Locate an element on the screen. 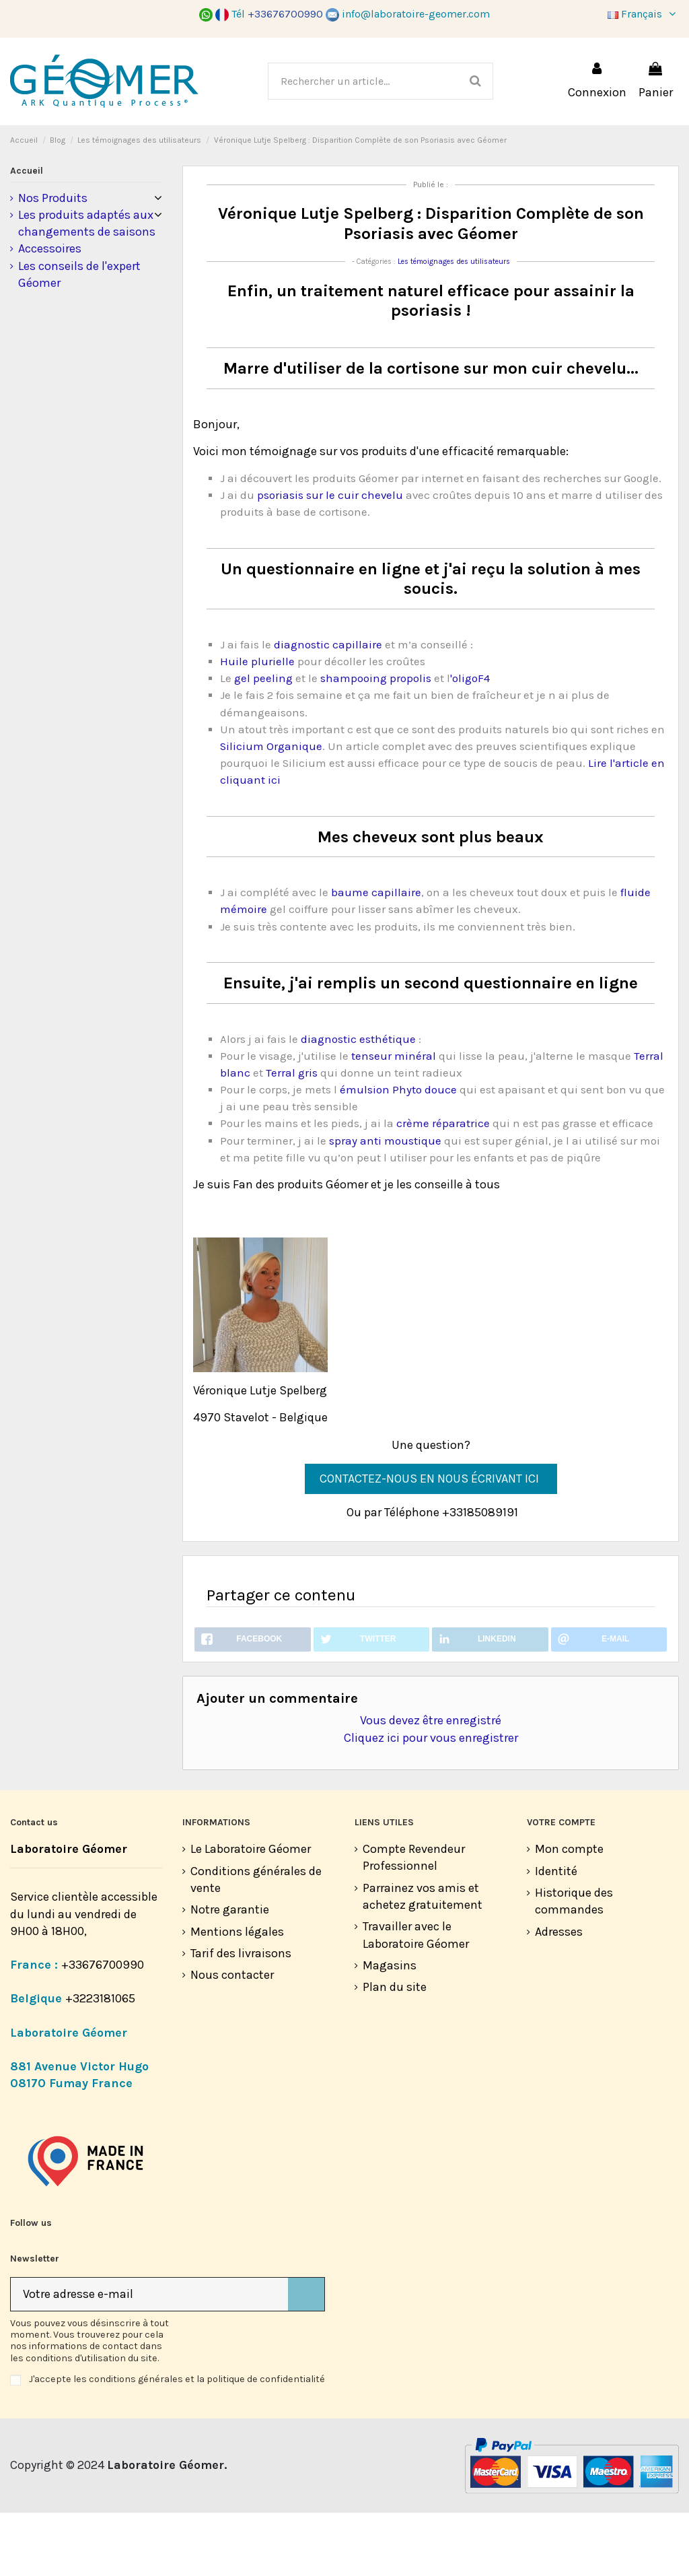 Image resolution: width=689 pixels, height=2576 pixels. Français is located at coordinates (643, 13).